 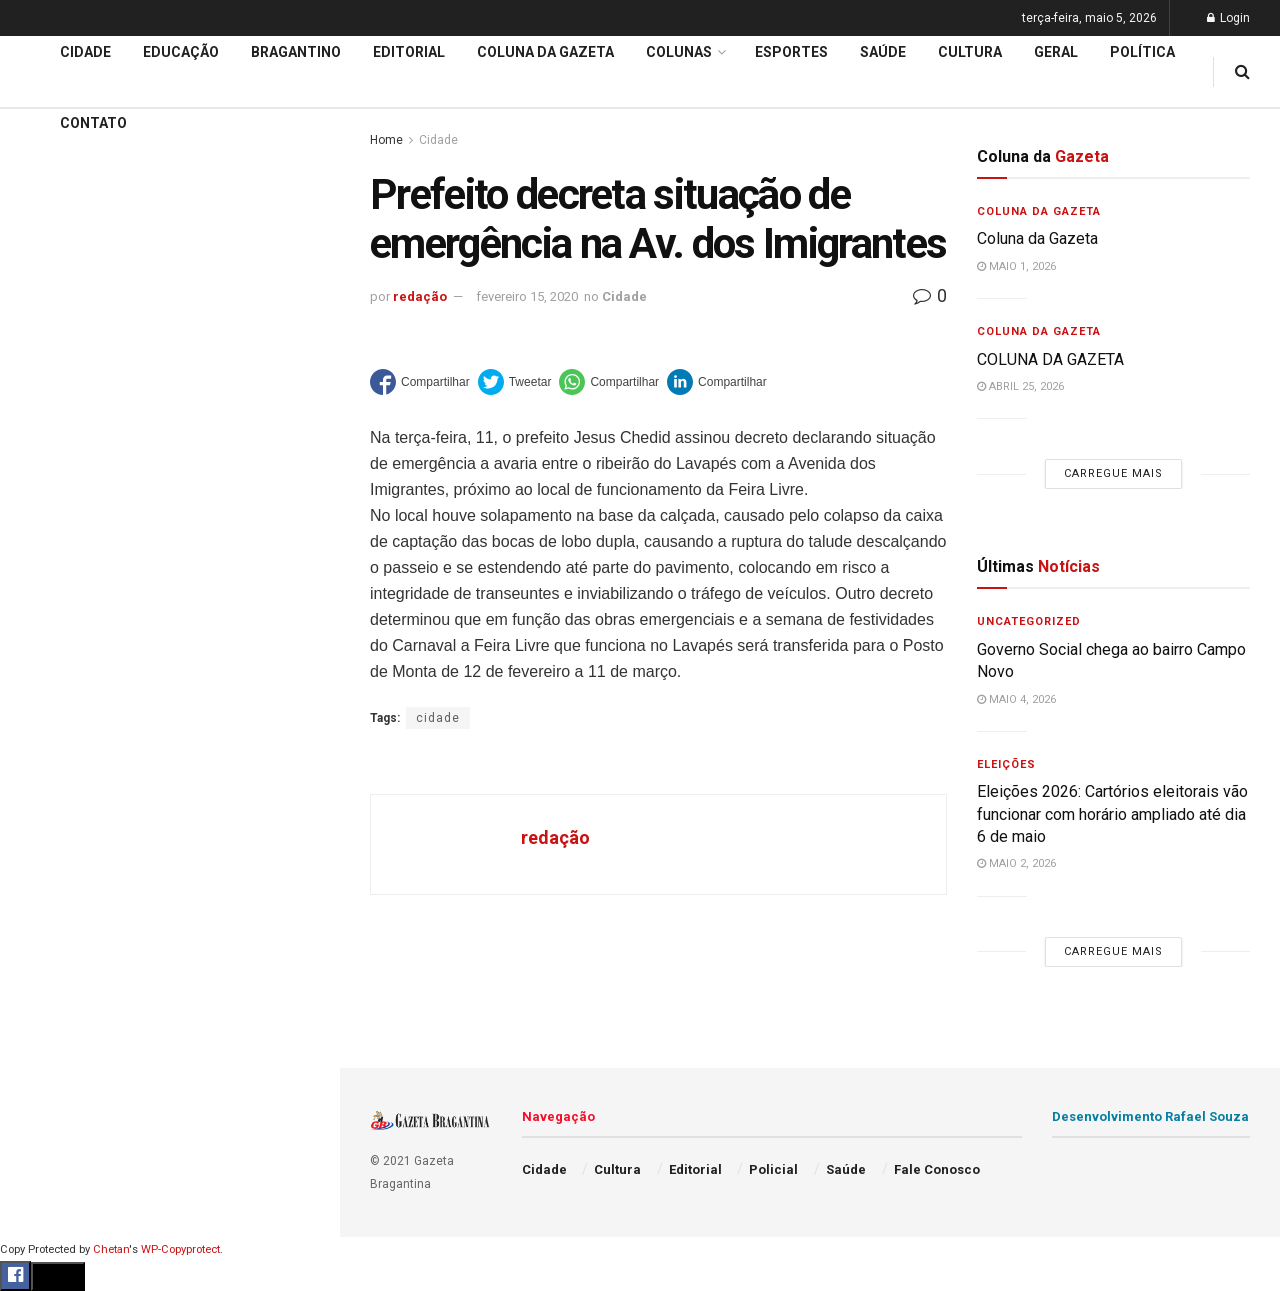 What do you see at coordinates (1020, 386) in the screenshot?
I see `abril 25, 2026` at bounding box center [1020, 386].